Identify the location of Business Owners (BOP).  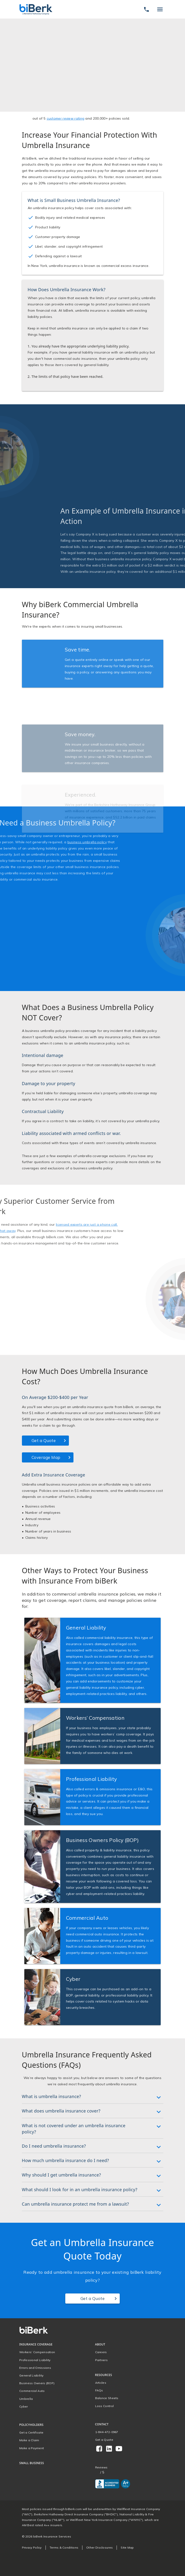
(36, 2404).